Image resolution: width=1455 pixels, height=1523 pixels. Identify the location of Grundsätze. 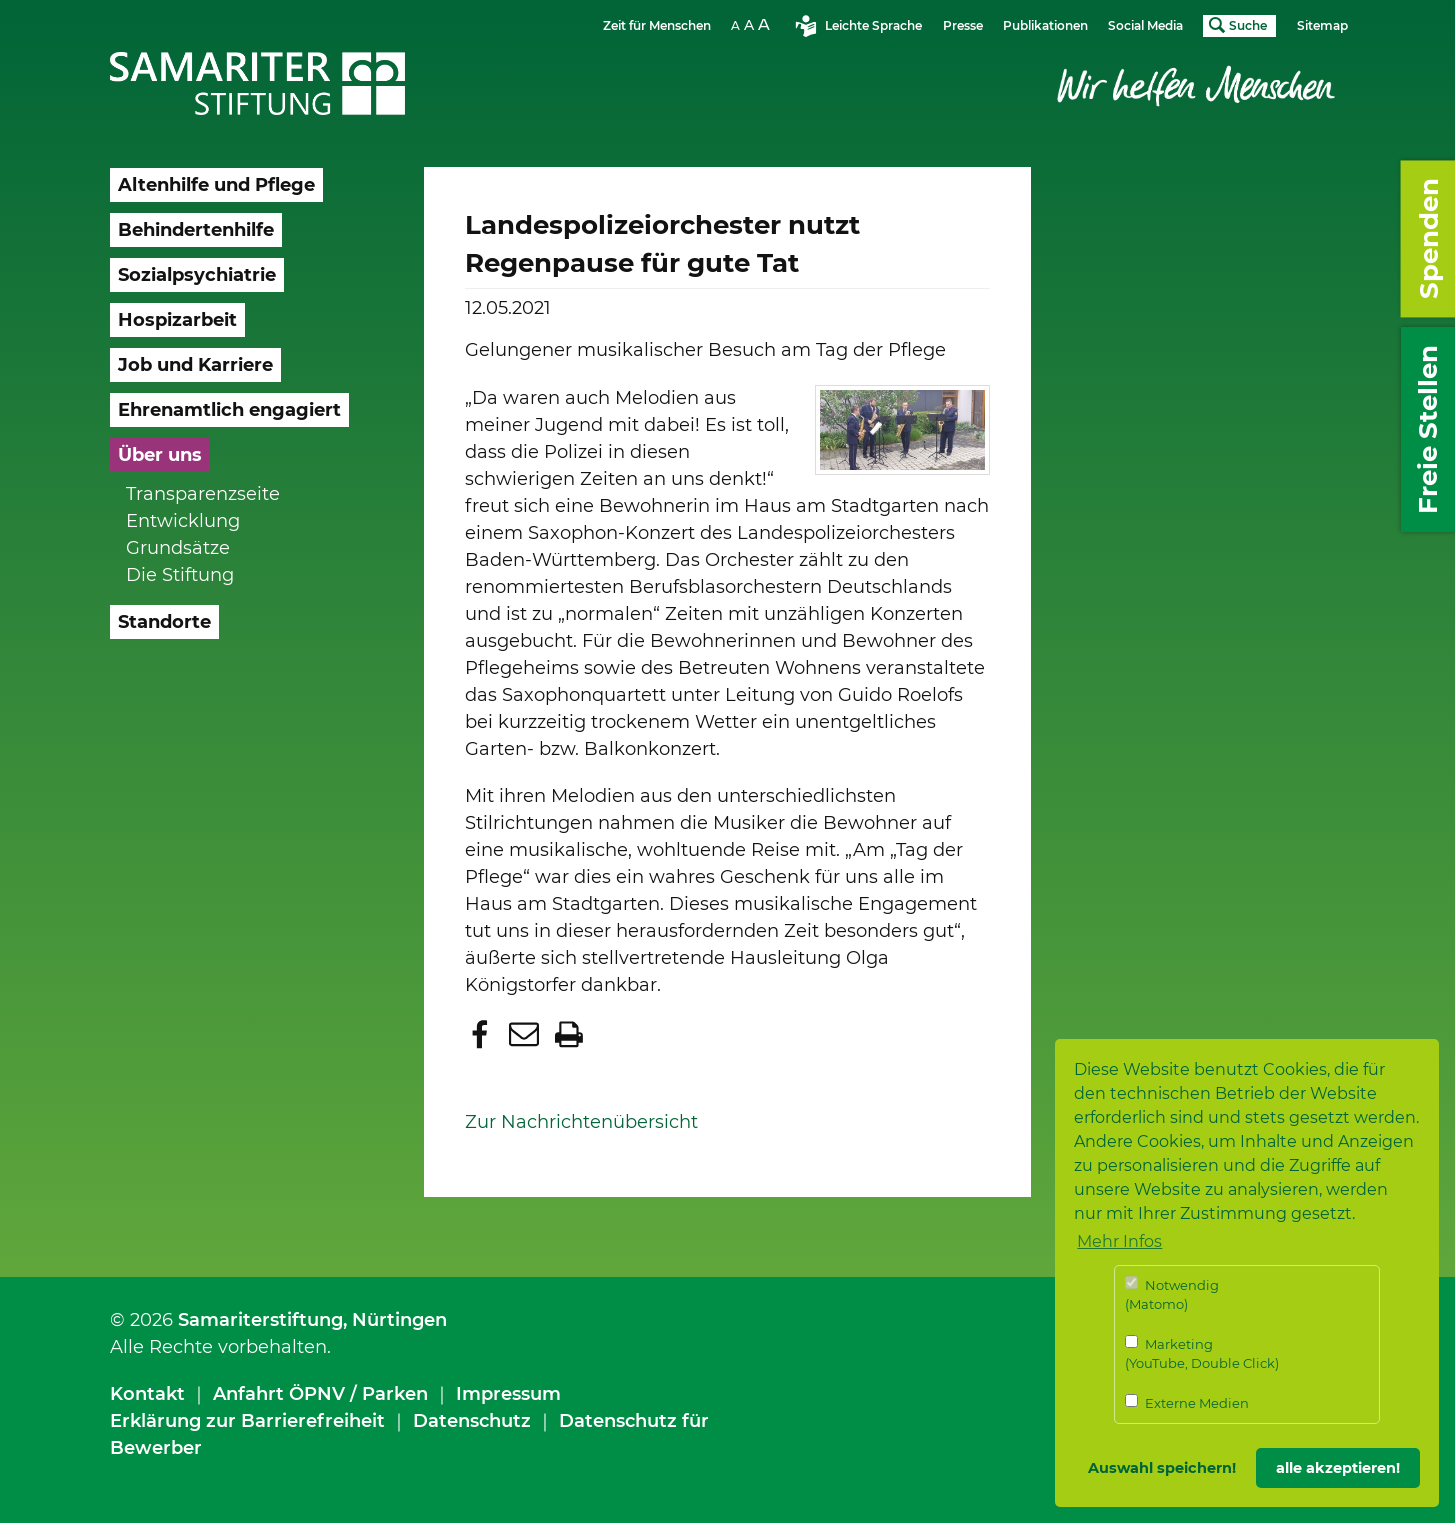
(178, 548).